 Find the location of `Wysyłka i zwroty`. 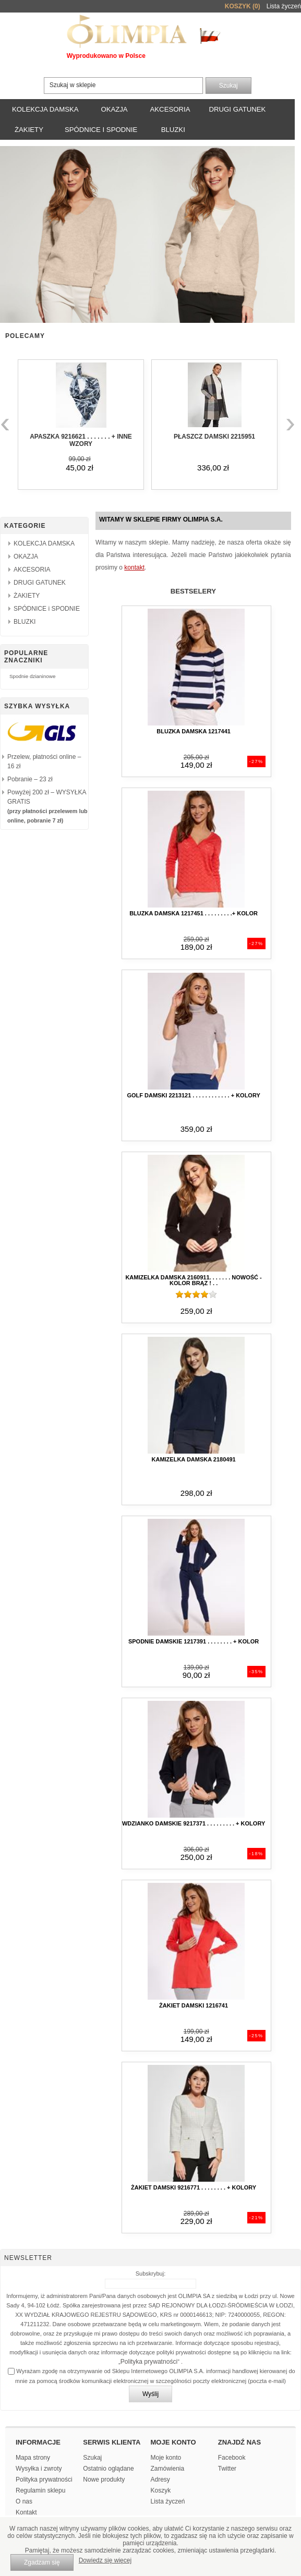

Wysyłka i zwroty is located at coordinates (39, 2468).